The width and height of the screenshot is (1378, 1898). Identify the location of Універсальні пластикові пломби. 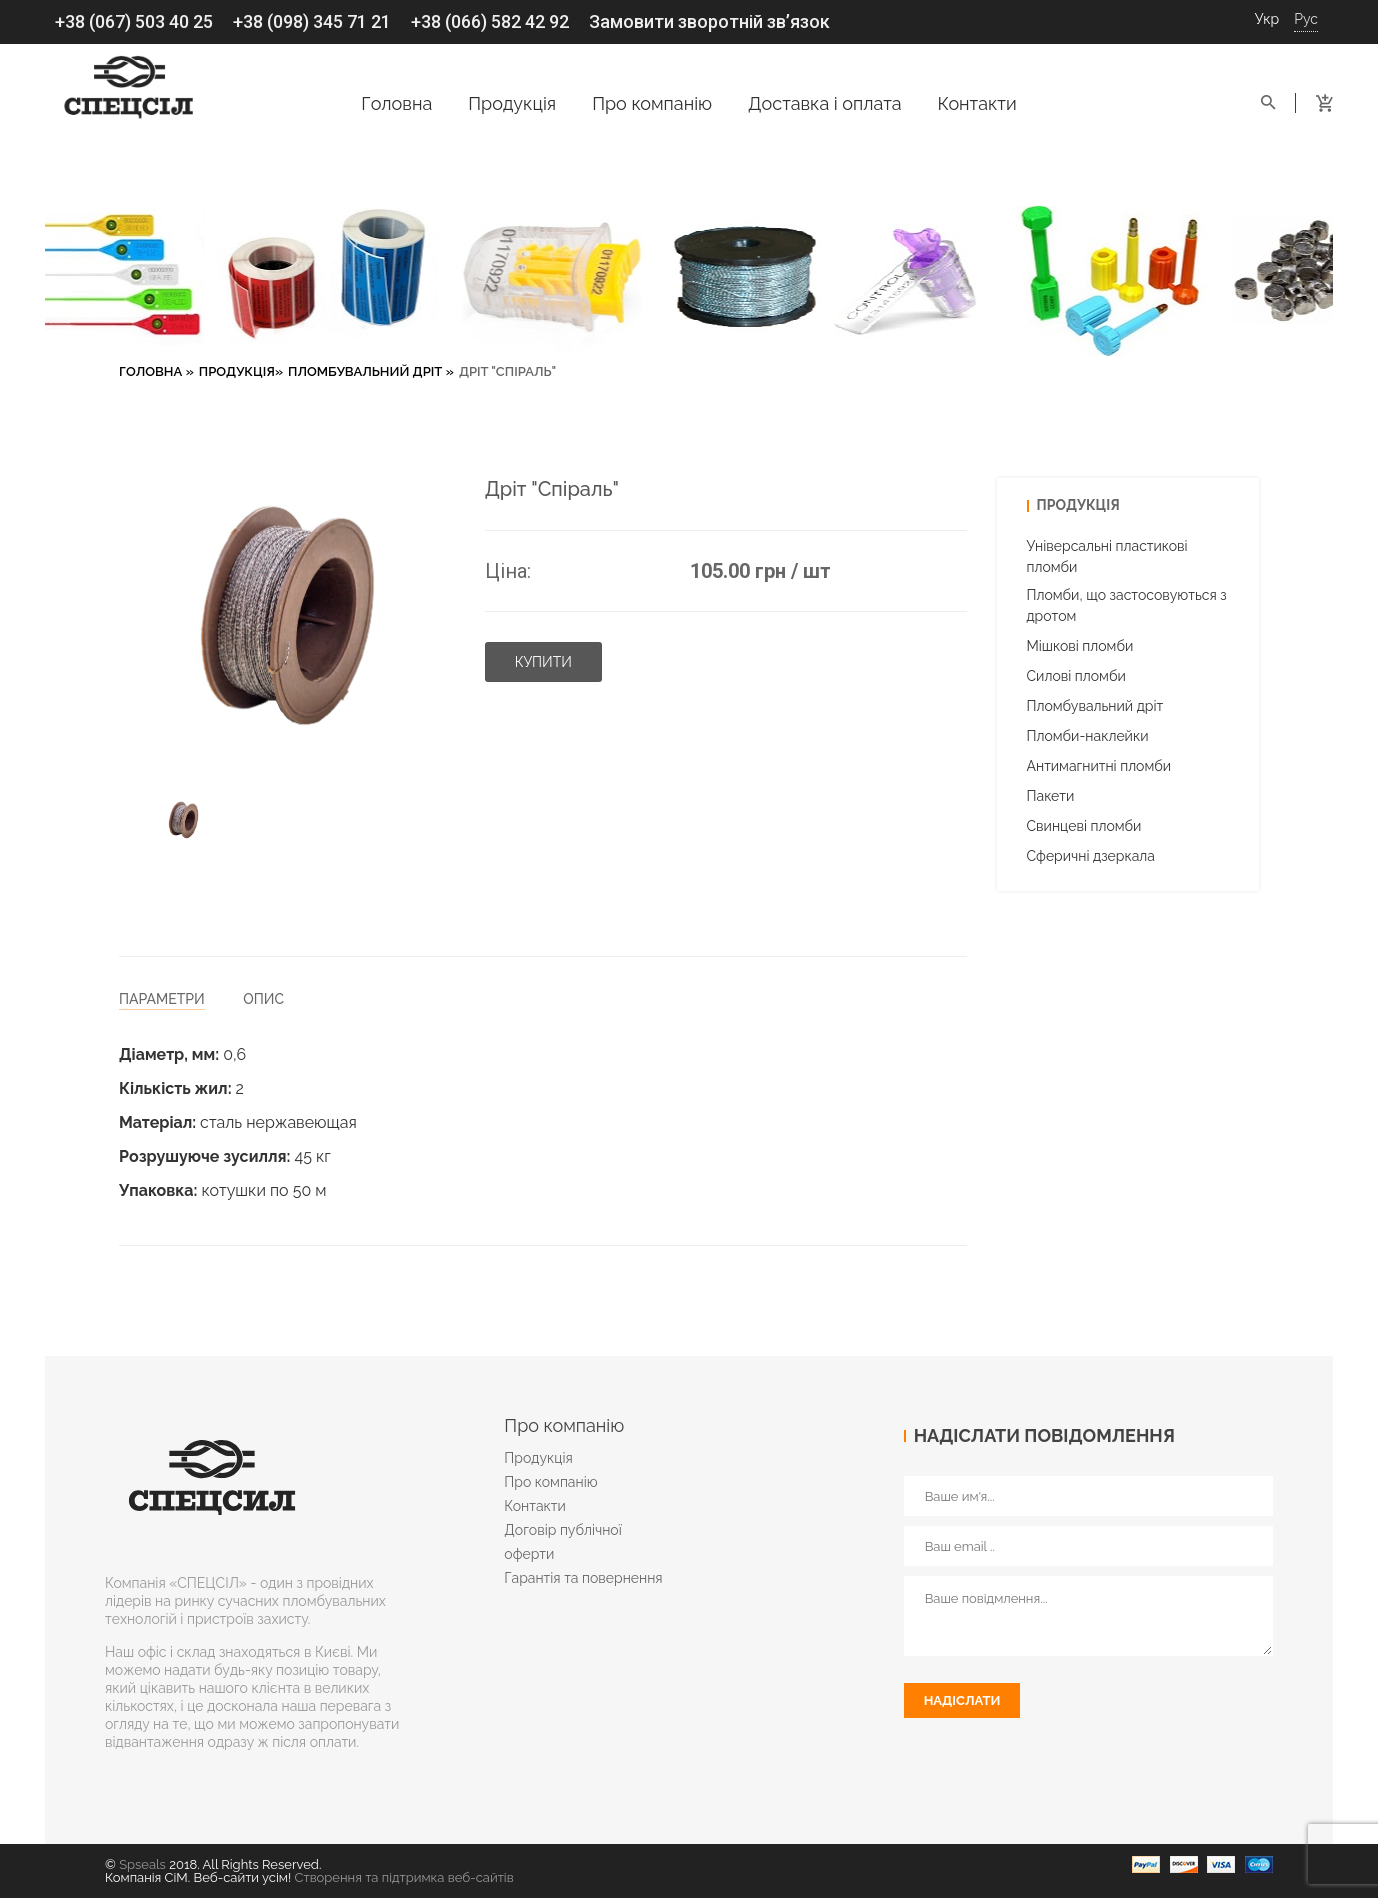
(1107, 556).